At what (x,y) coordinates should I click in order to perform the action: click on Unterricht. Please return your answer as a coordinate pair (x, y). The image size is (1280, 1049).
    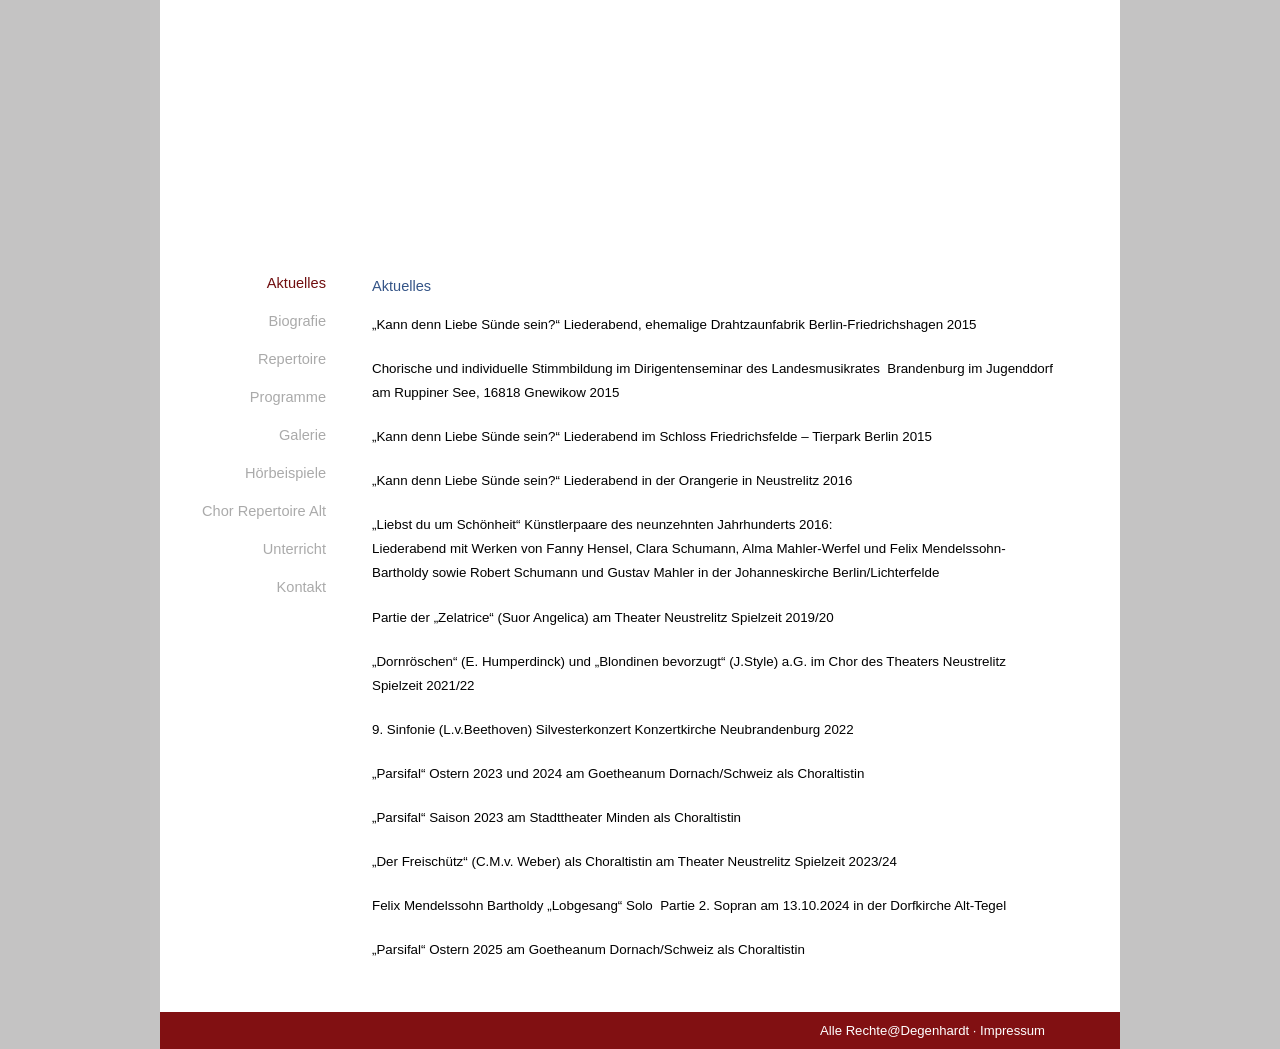
    Looking at the image, I should click on (294, 549).